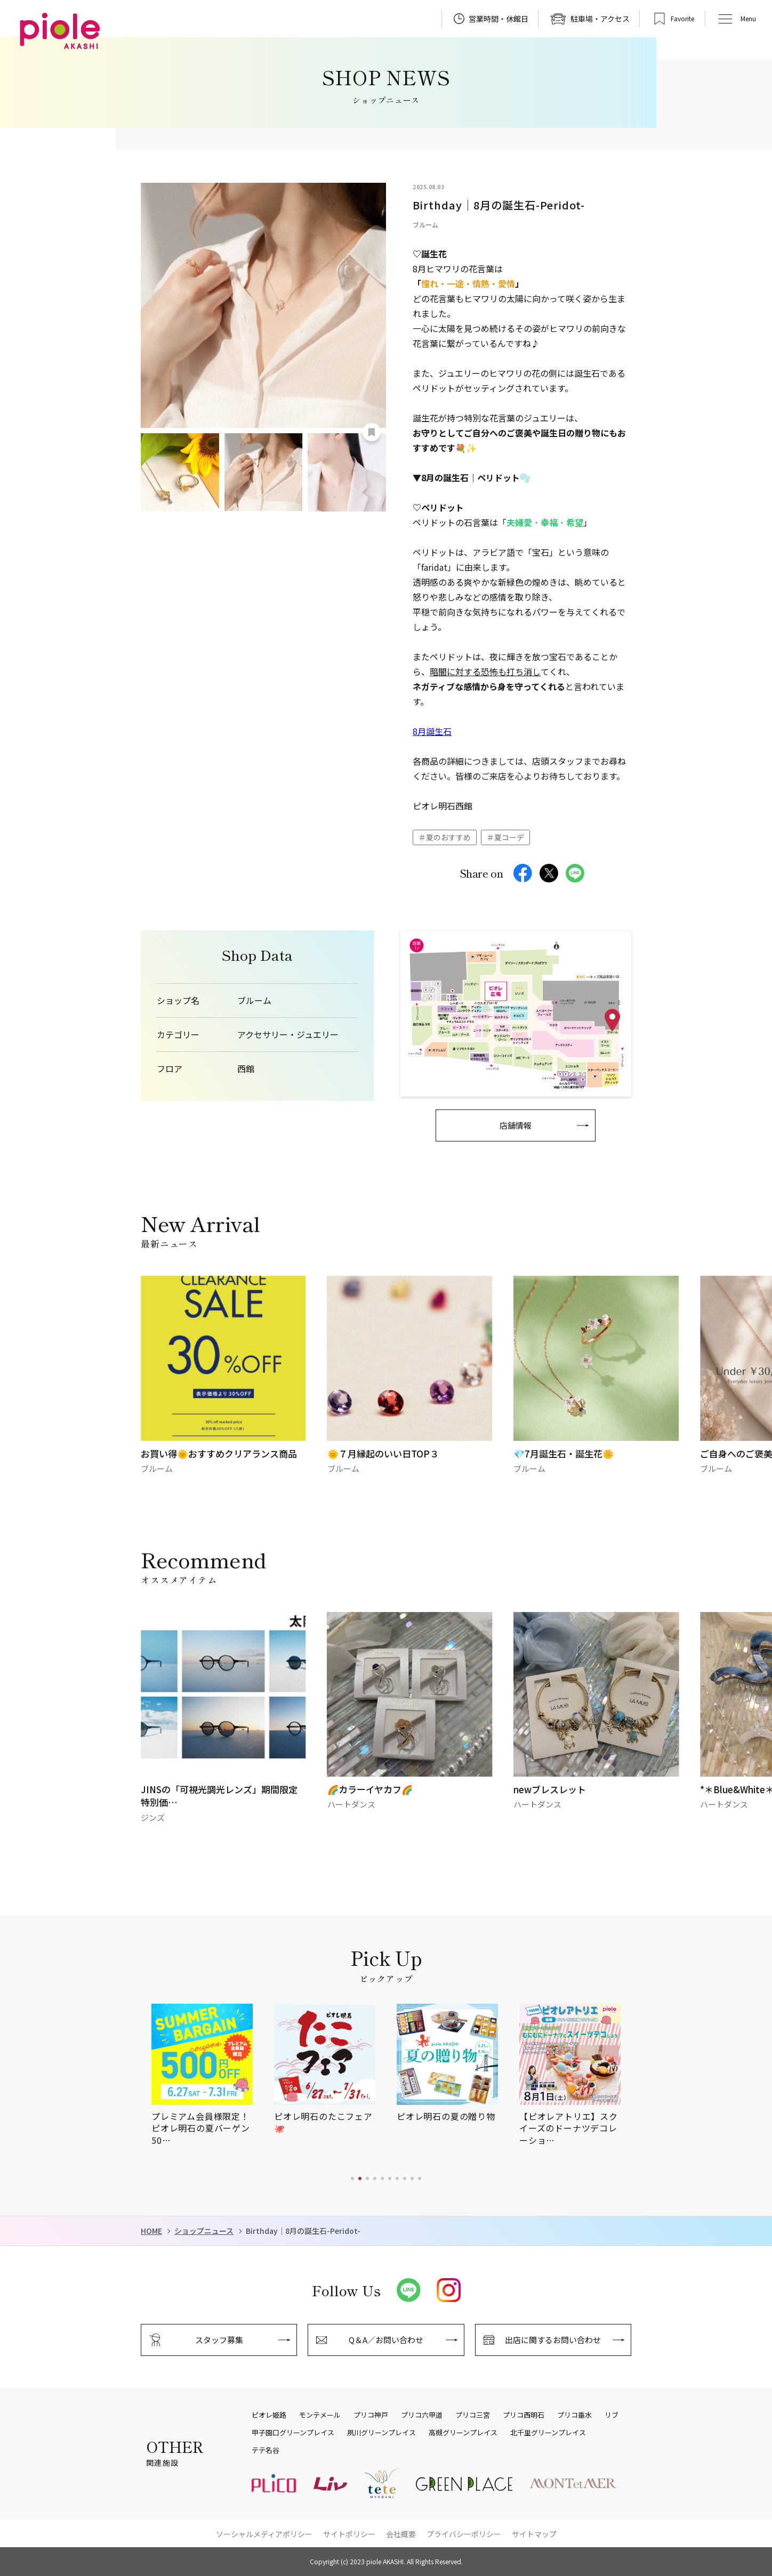 This screenshot has height=2576, width=772. Describe the element at coordinates (386, 2339) in the screenshot. I see `Q＆A／お問い合わせ` at that location.